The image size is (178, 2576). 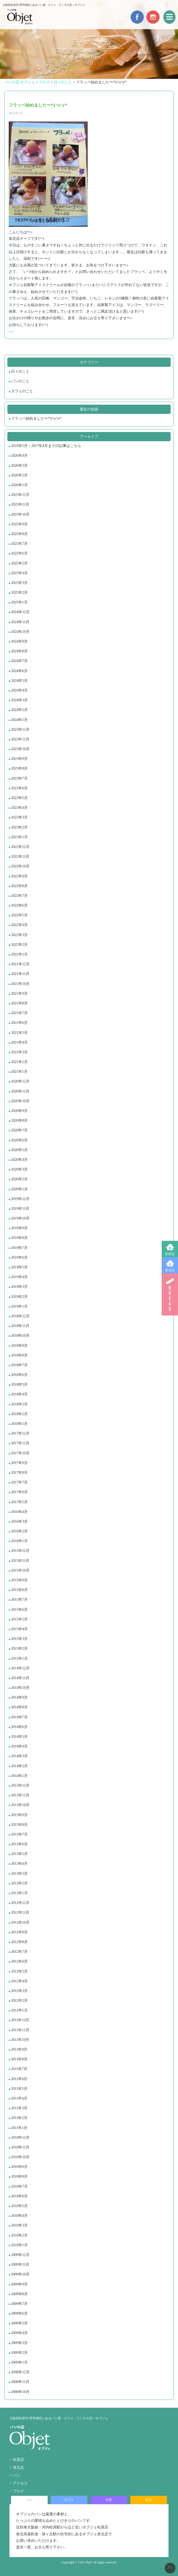 I want to click on 2018年7月, so click(x=19, y=1365).